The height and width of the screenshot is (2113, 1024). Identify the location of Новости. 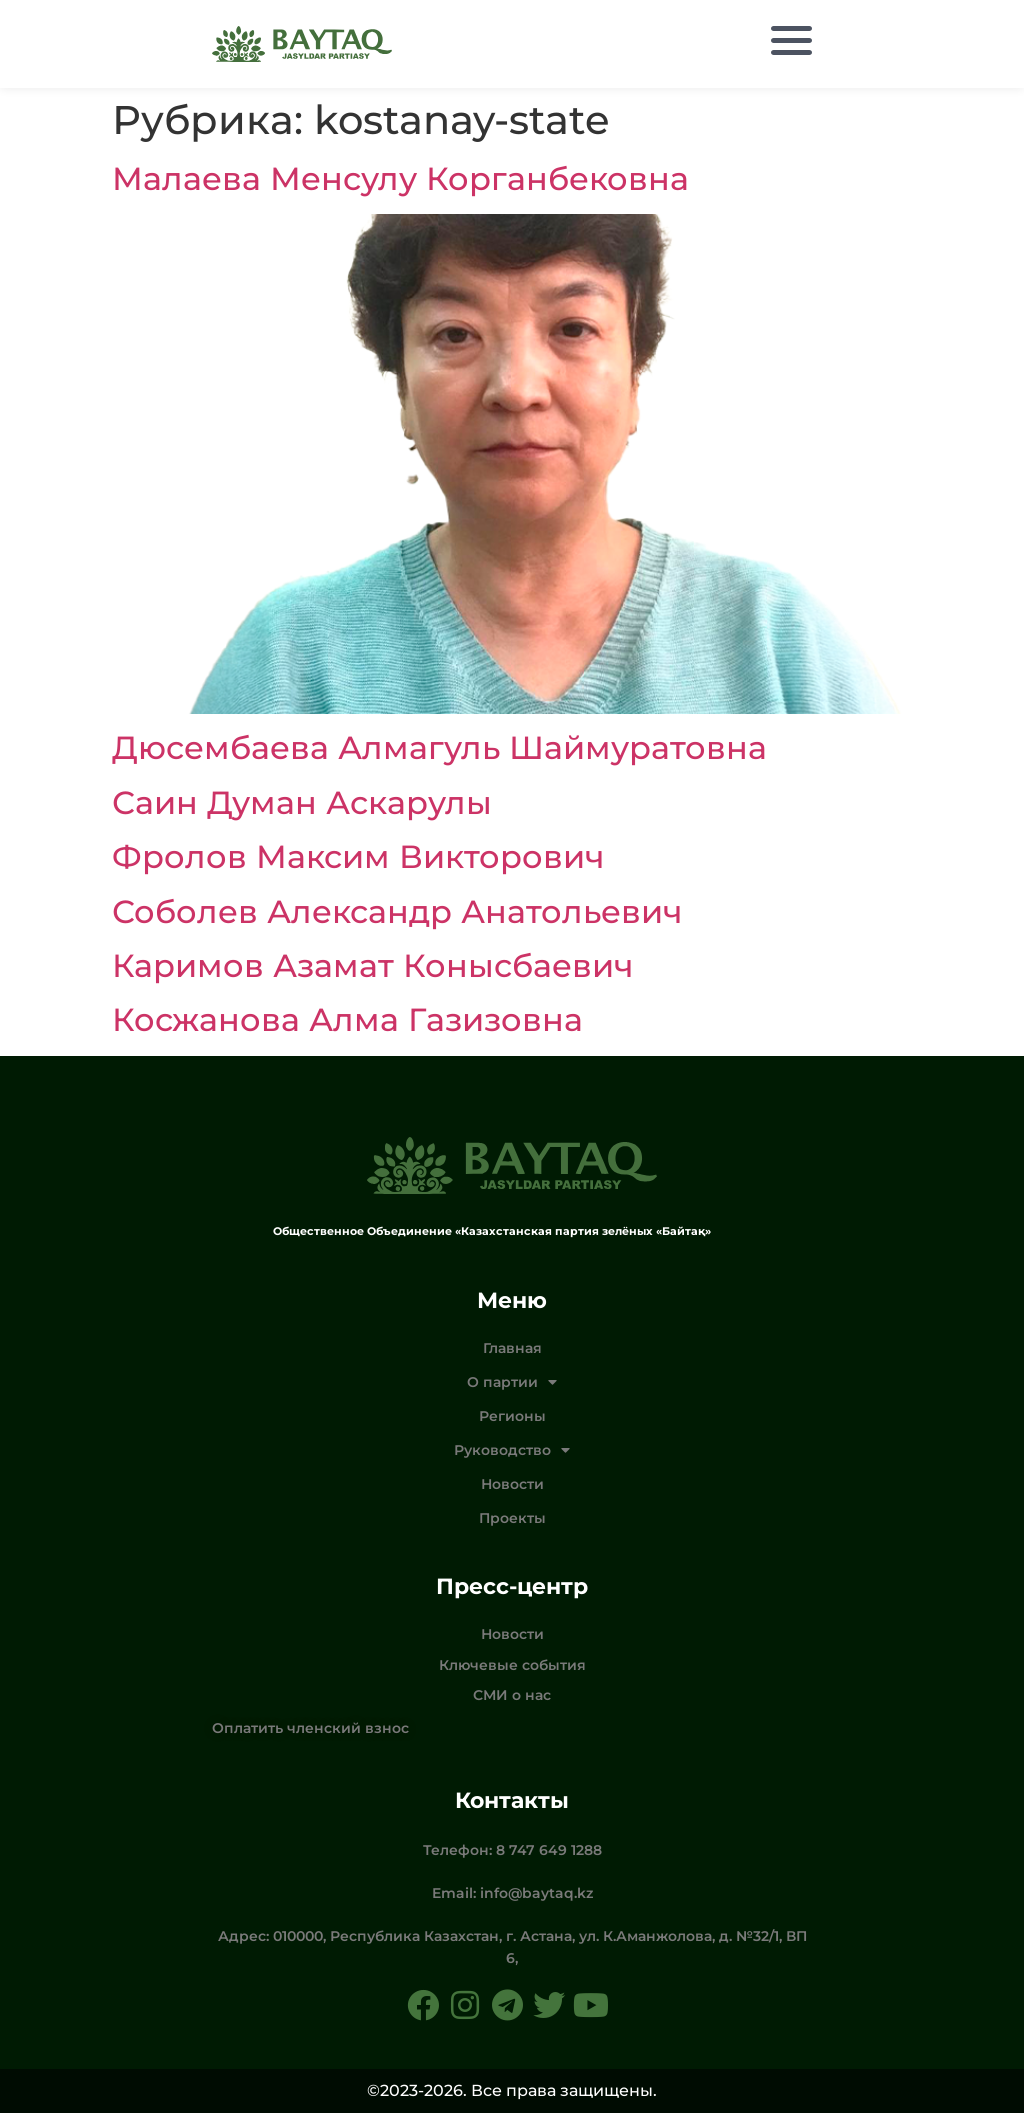
(512, 1484).